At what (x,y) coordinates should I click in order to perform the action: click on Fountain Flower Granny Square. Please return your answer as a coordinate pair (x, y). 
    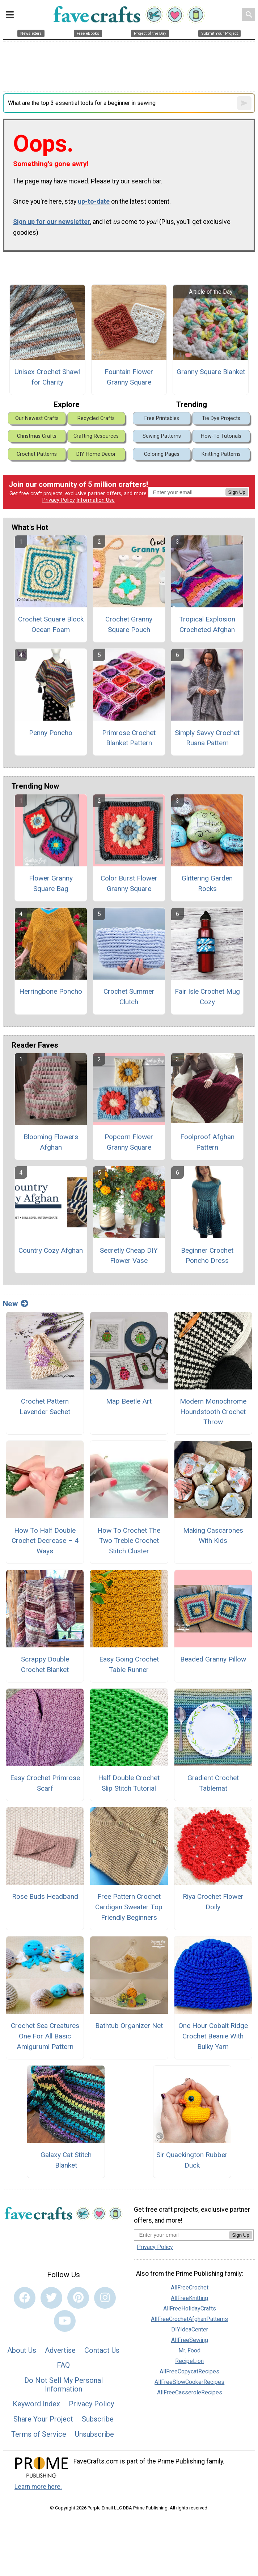
    Looking at the image, I should click on (129, 377).